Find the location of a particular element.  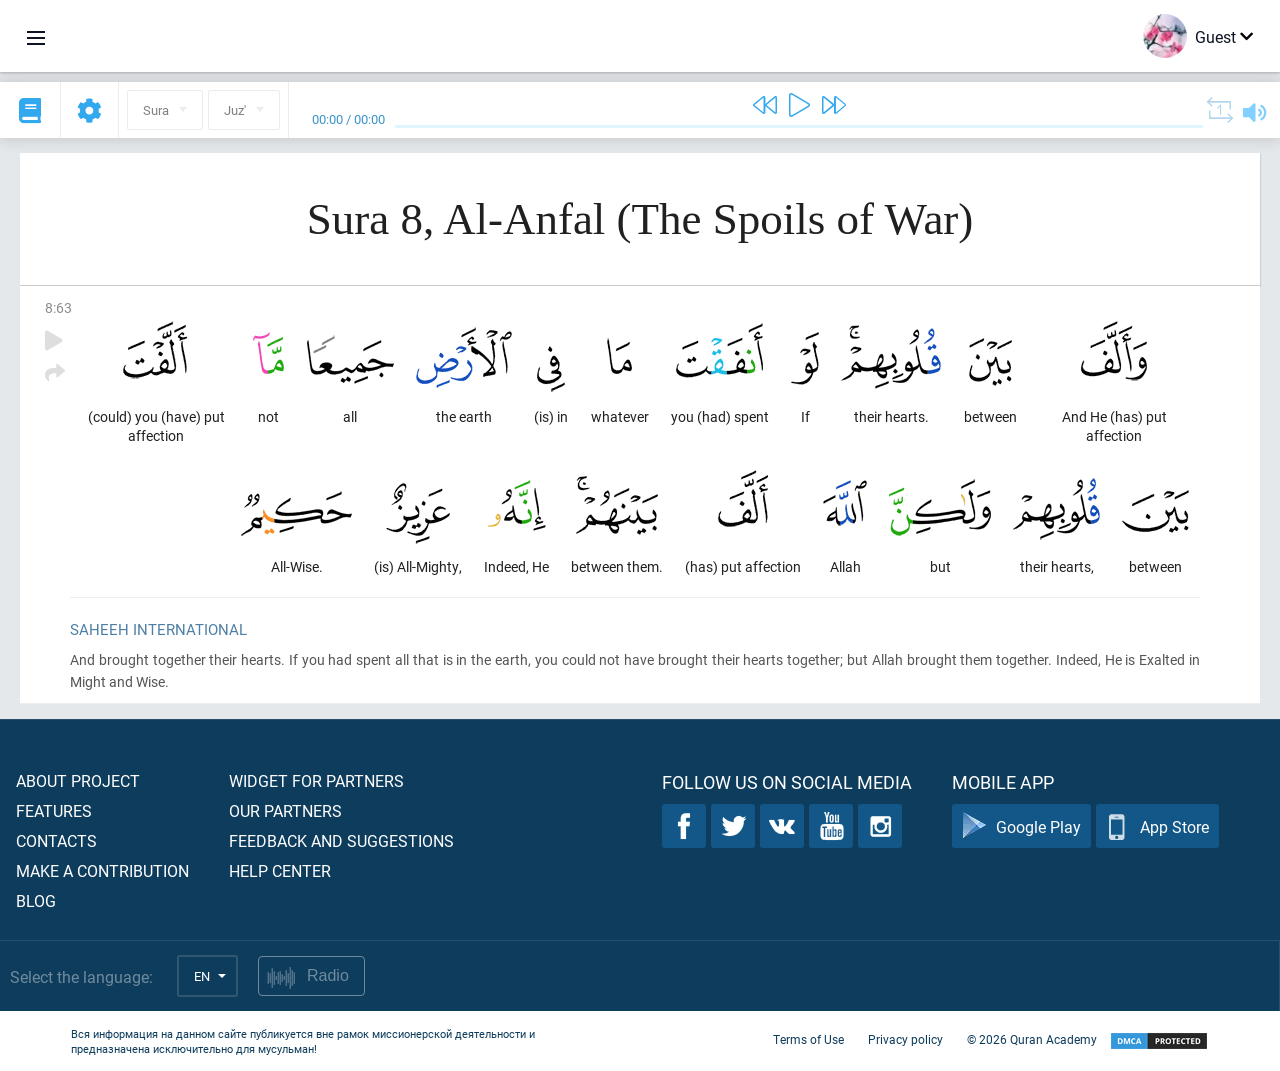

Blog is located at coordinates (36, 900).